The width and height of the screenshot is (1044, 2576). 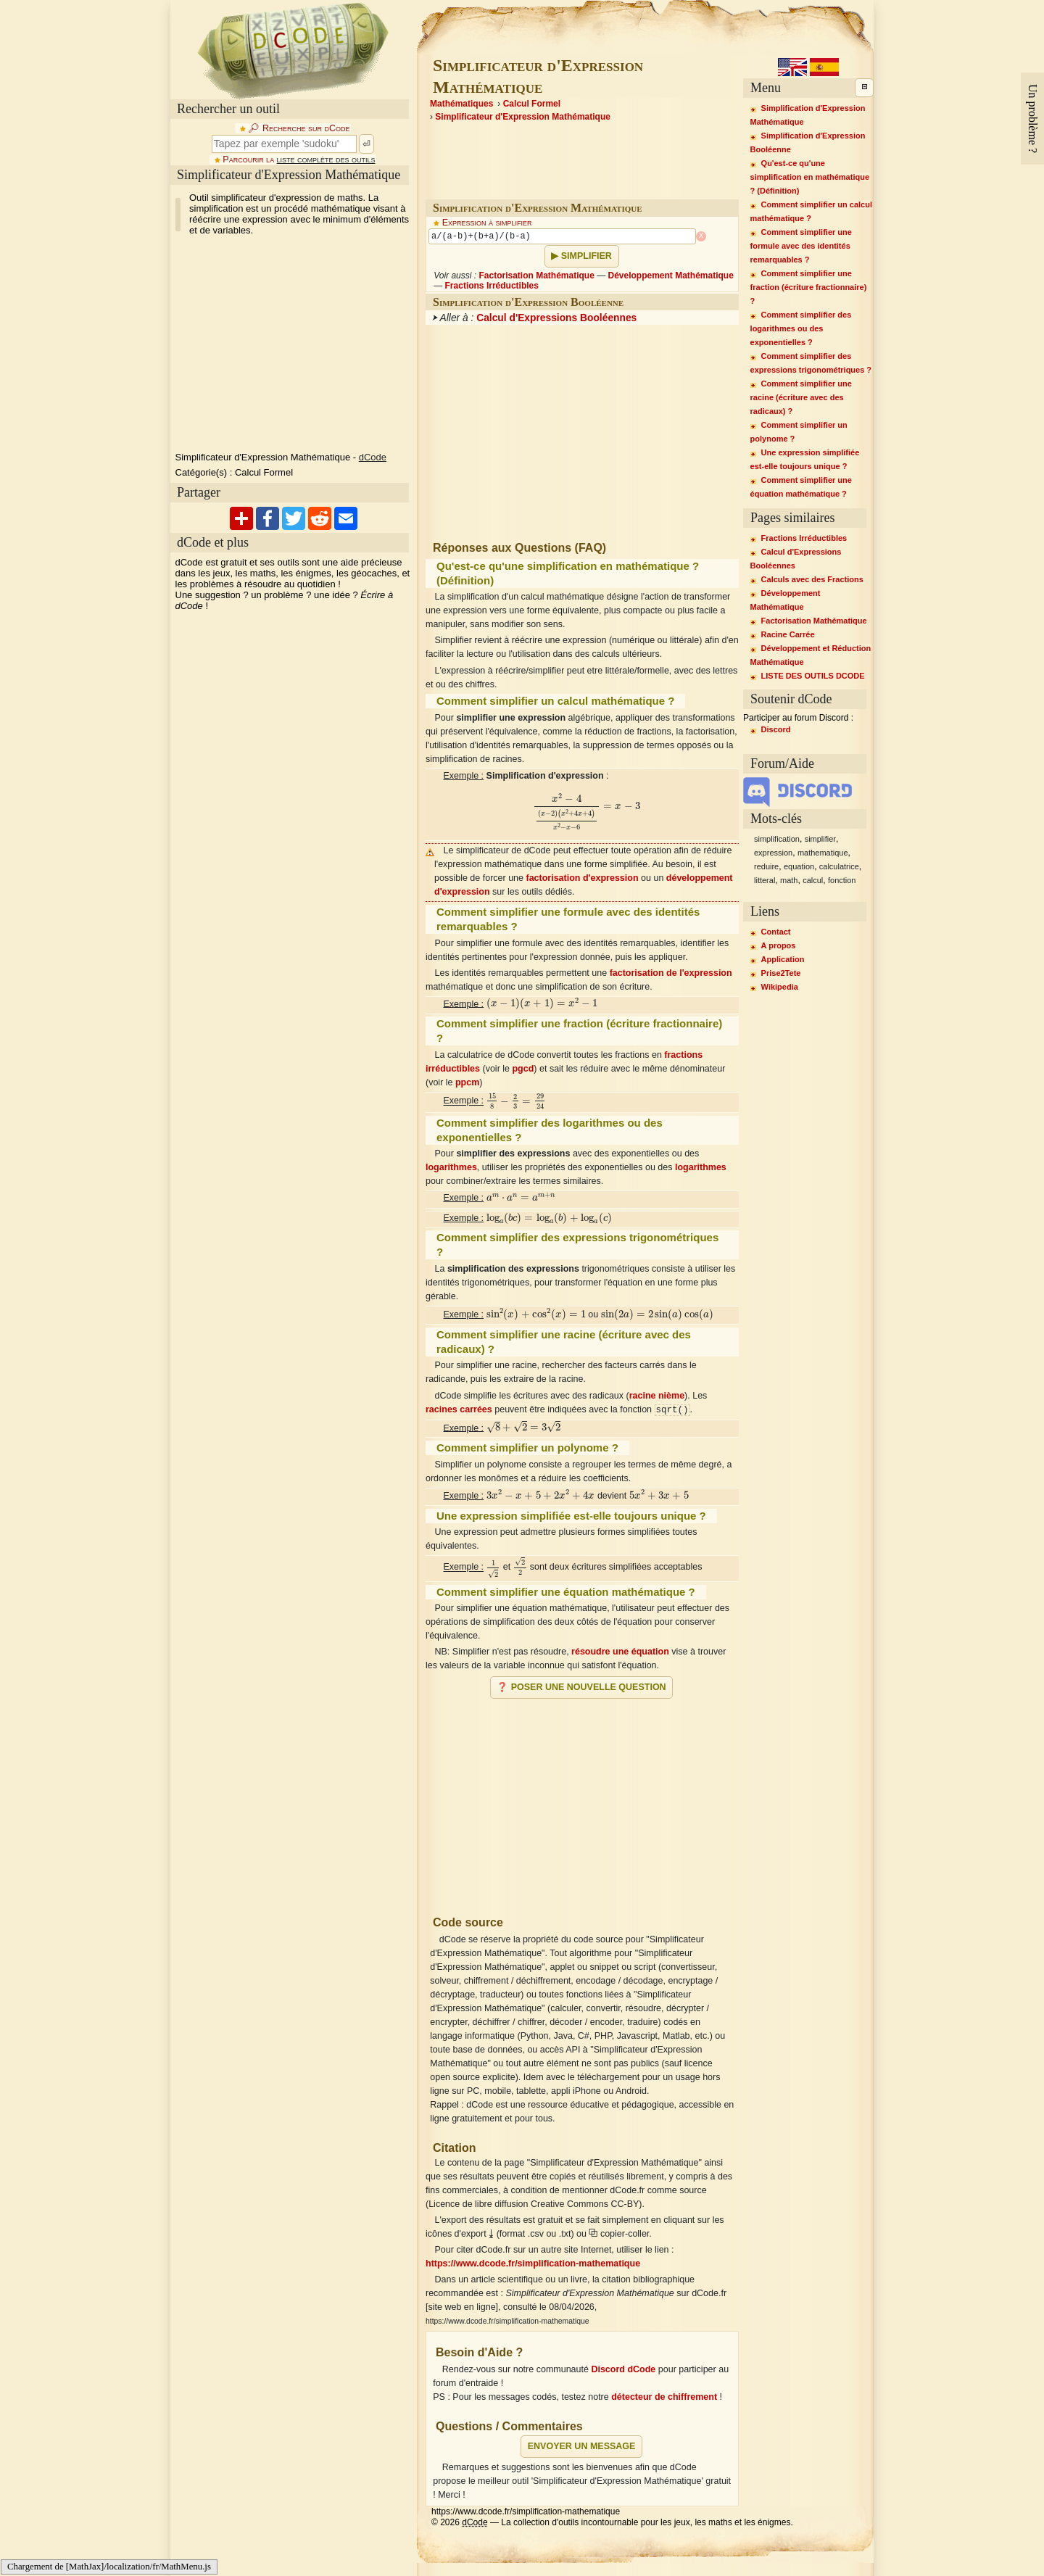 What do you see at coordinates (809, 177) in the screenshot?
I see `Qu'est-ce qu'une simplification en mathématique ? (Définition)` at bounding box center [809, 177].